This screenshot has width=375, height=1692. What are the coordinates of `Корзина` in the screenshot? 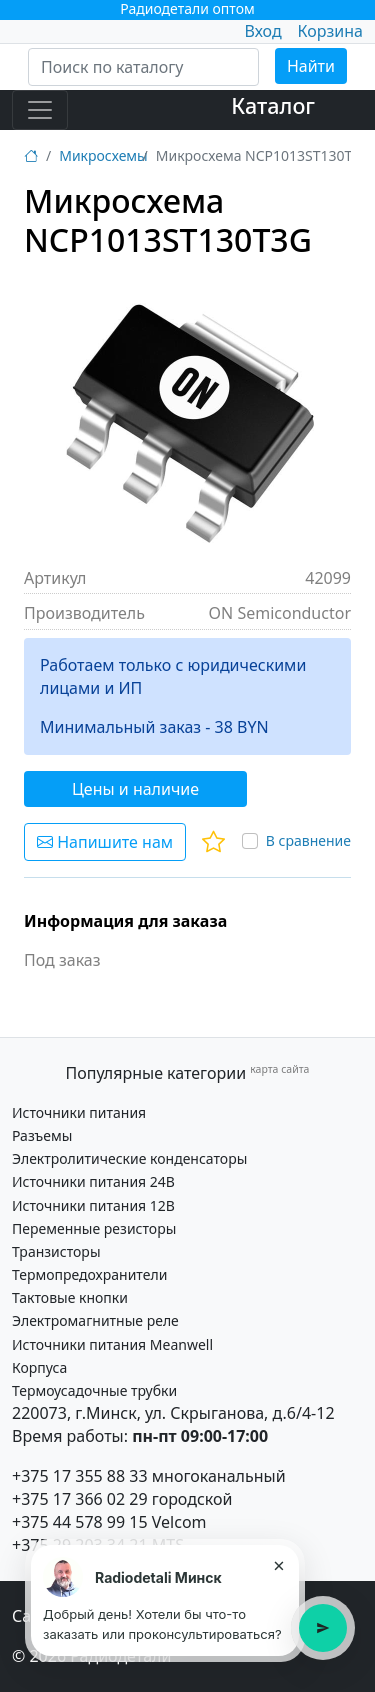 It's located at (330, 31).